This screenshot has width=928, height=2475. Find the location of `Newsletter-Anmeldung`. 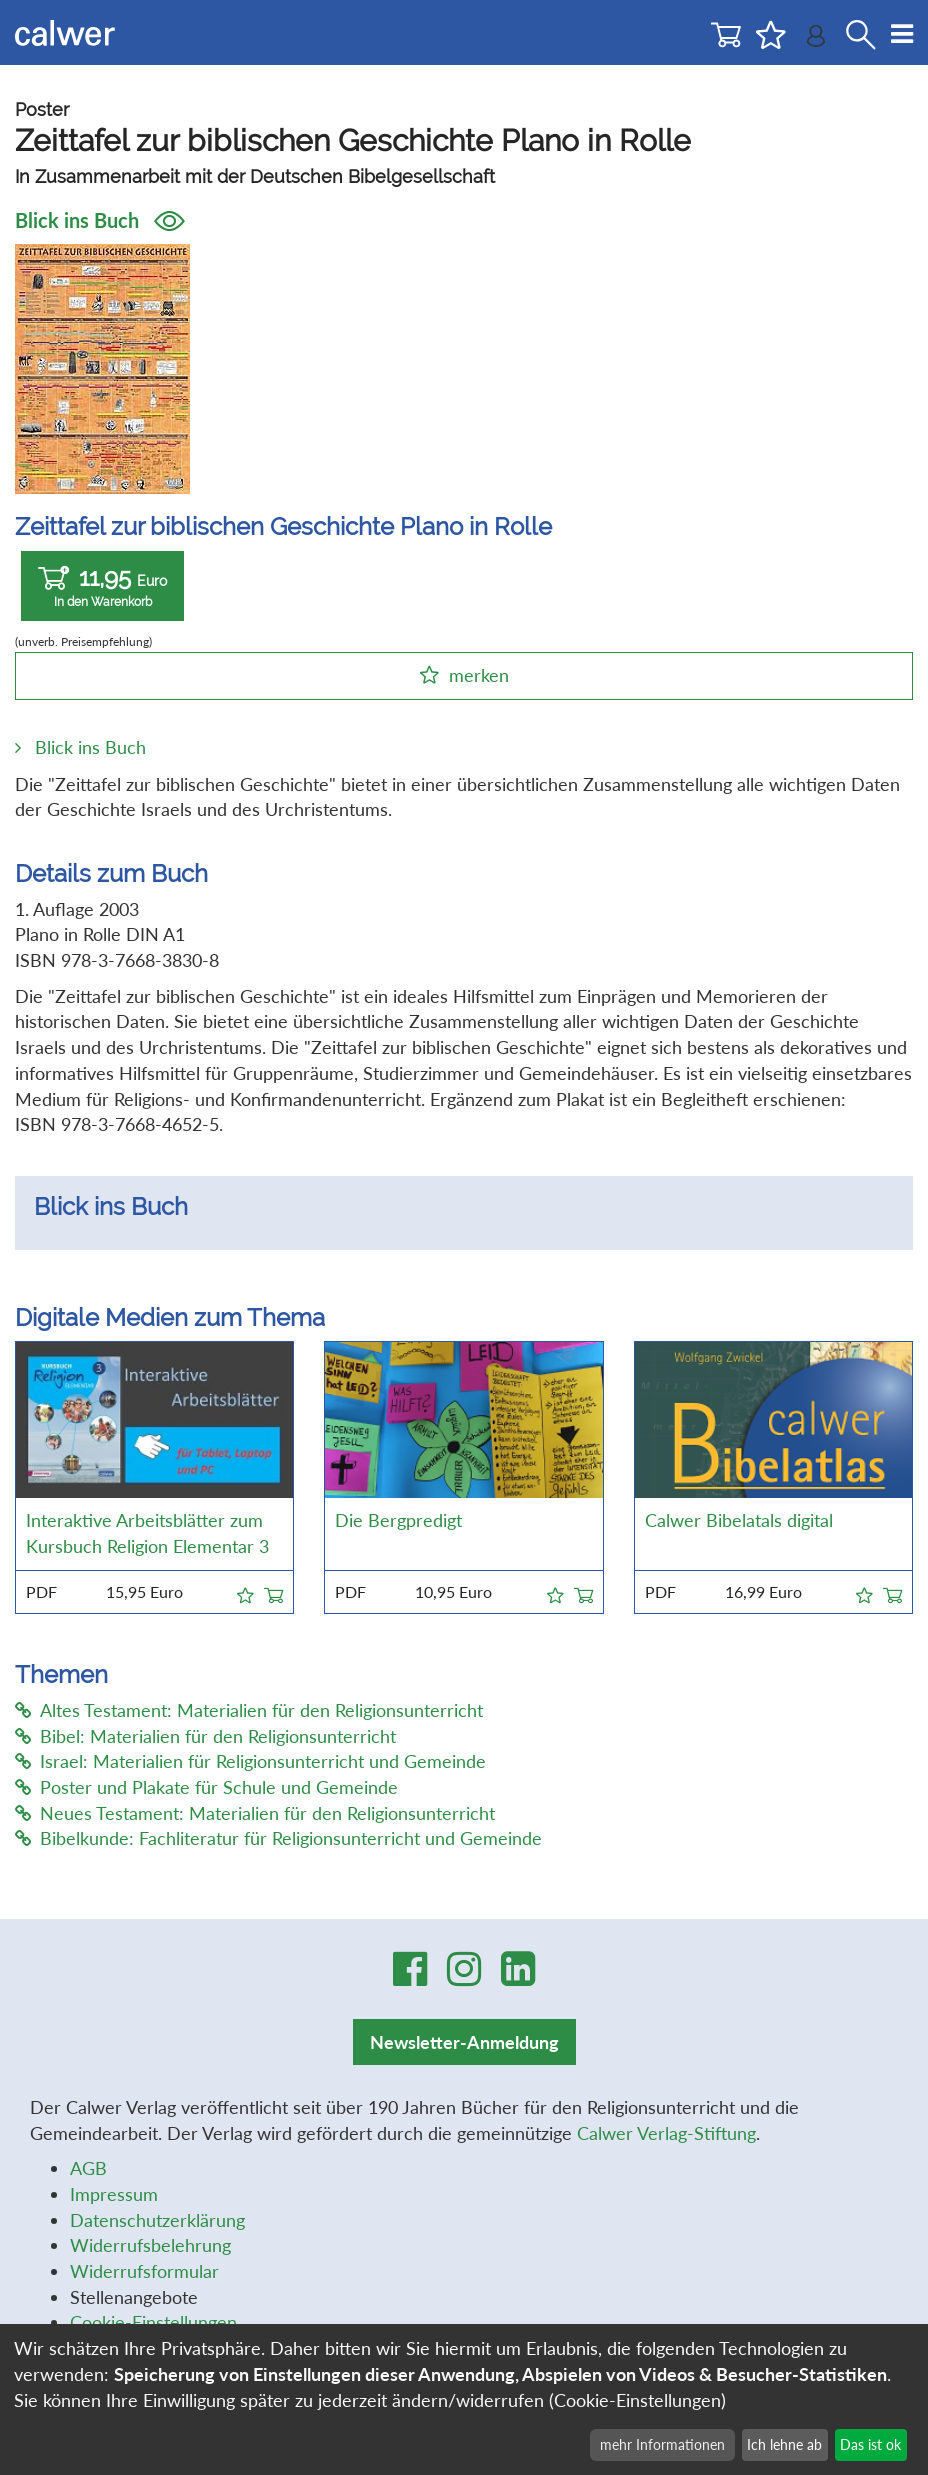

Newsletter-Anmeldung is located at coordinates (464, 2042).